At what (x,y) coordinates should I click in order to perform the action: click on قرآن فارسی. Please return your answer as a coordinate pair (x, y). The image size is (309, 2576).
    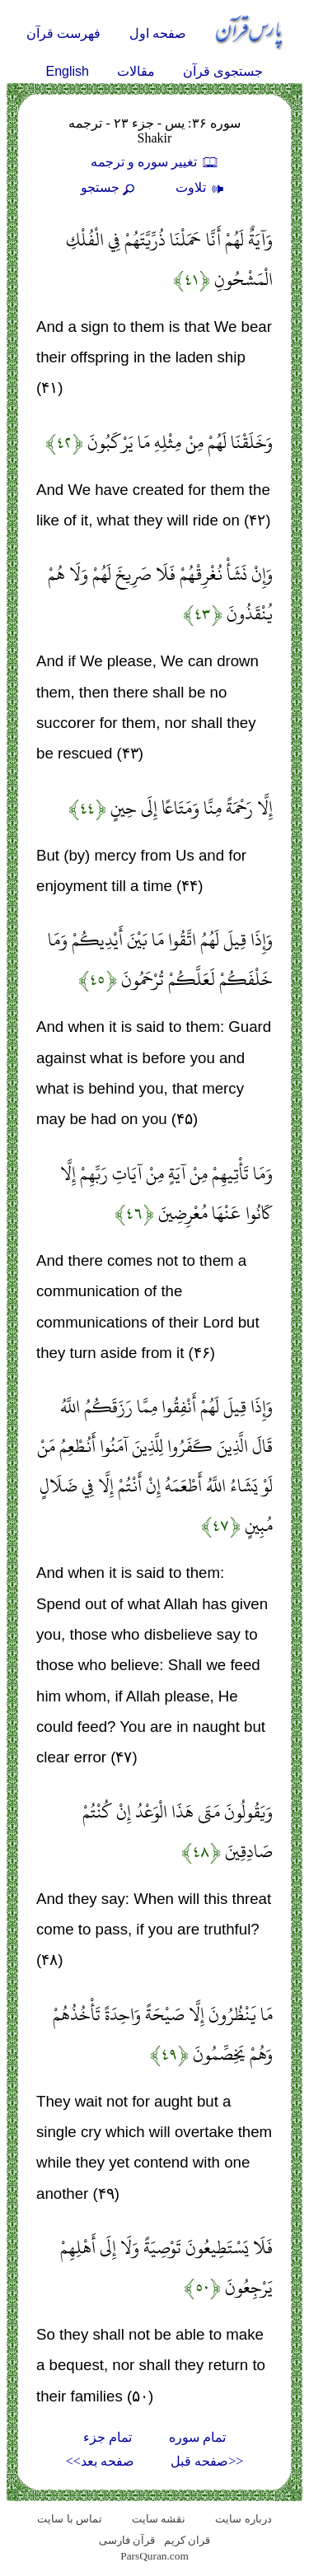
    Looking at the image, I should click on (127, 2540).